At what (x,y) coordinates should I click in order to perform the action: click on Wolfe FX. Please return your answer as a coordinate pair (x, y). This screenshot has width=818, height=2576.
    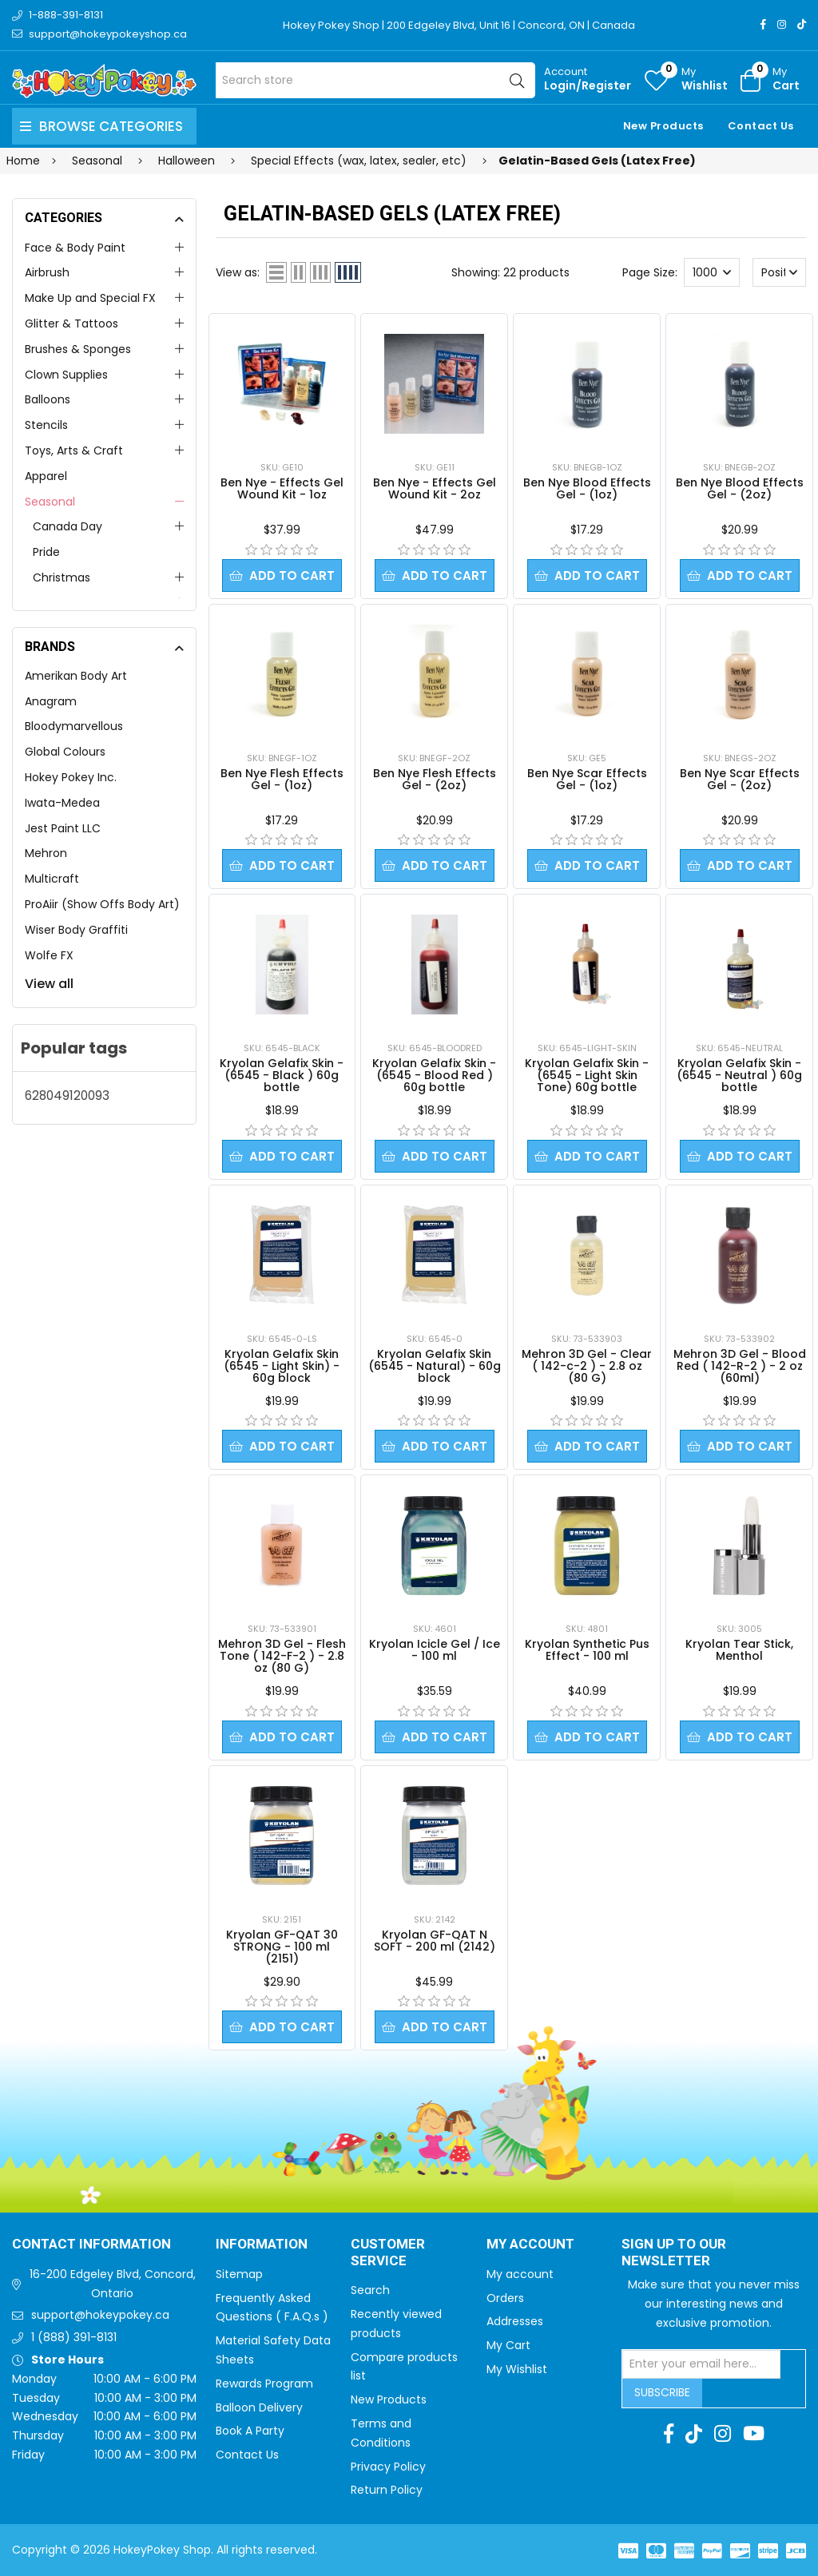
    Looking at the image, I should click on (49, 955).